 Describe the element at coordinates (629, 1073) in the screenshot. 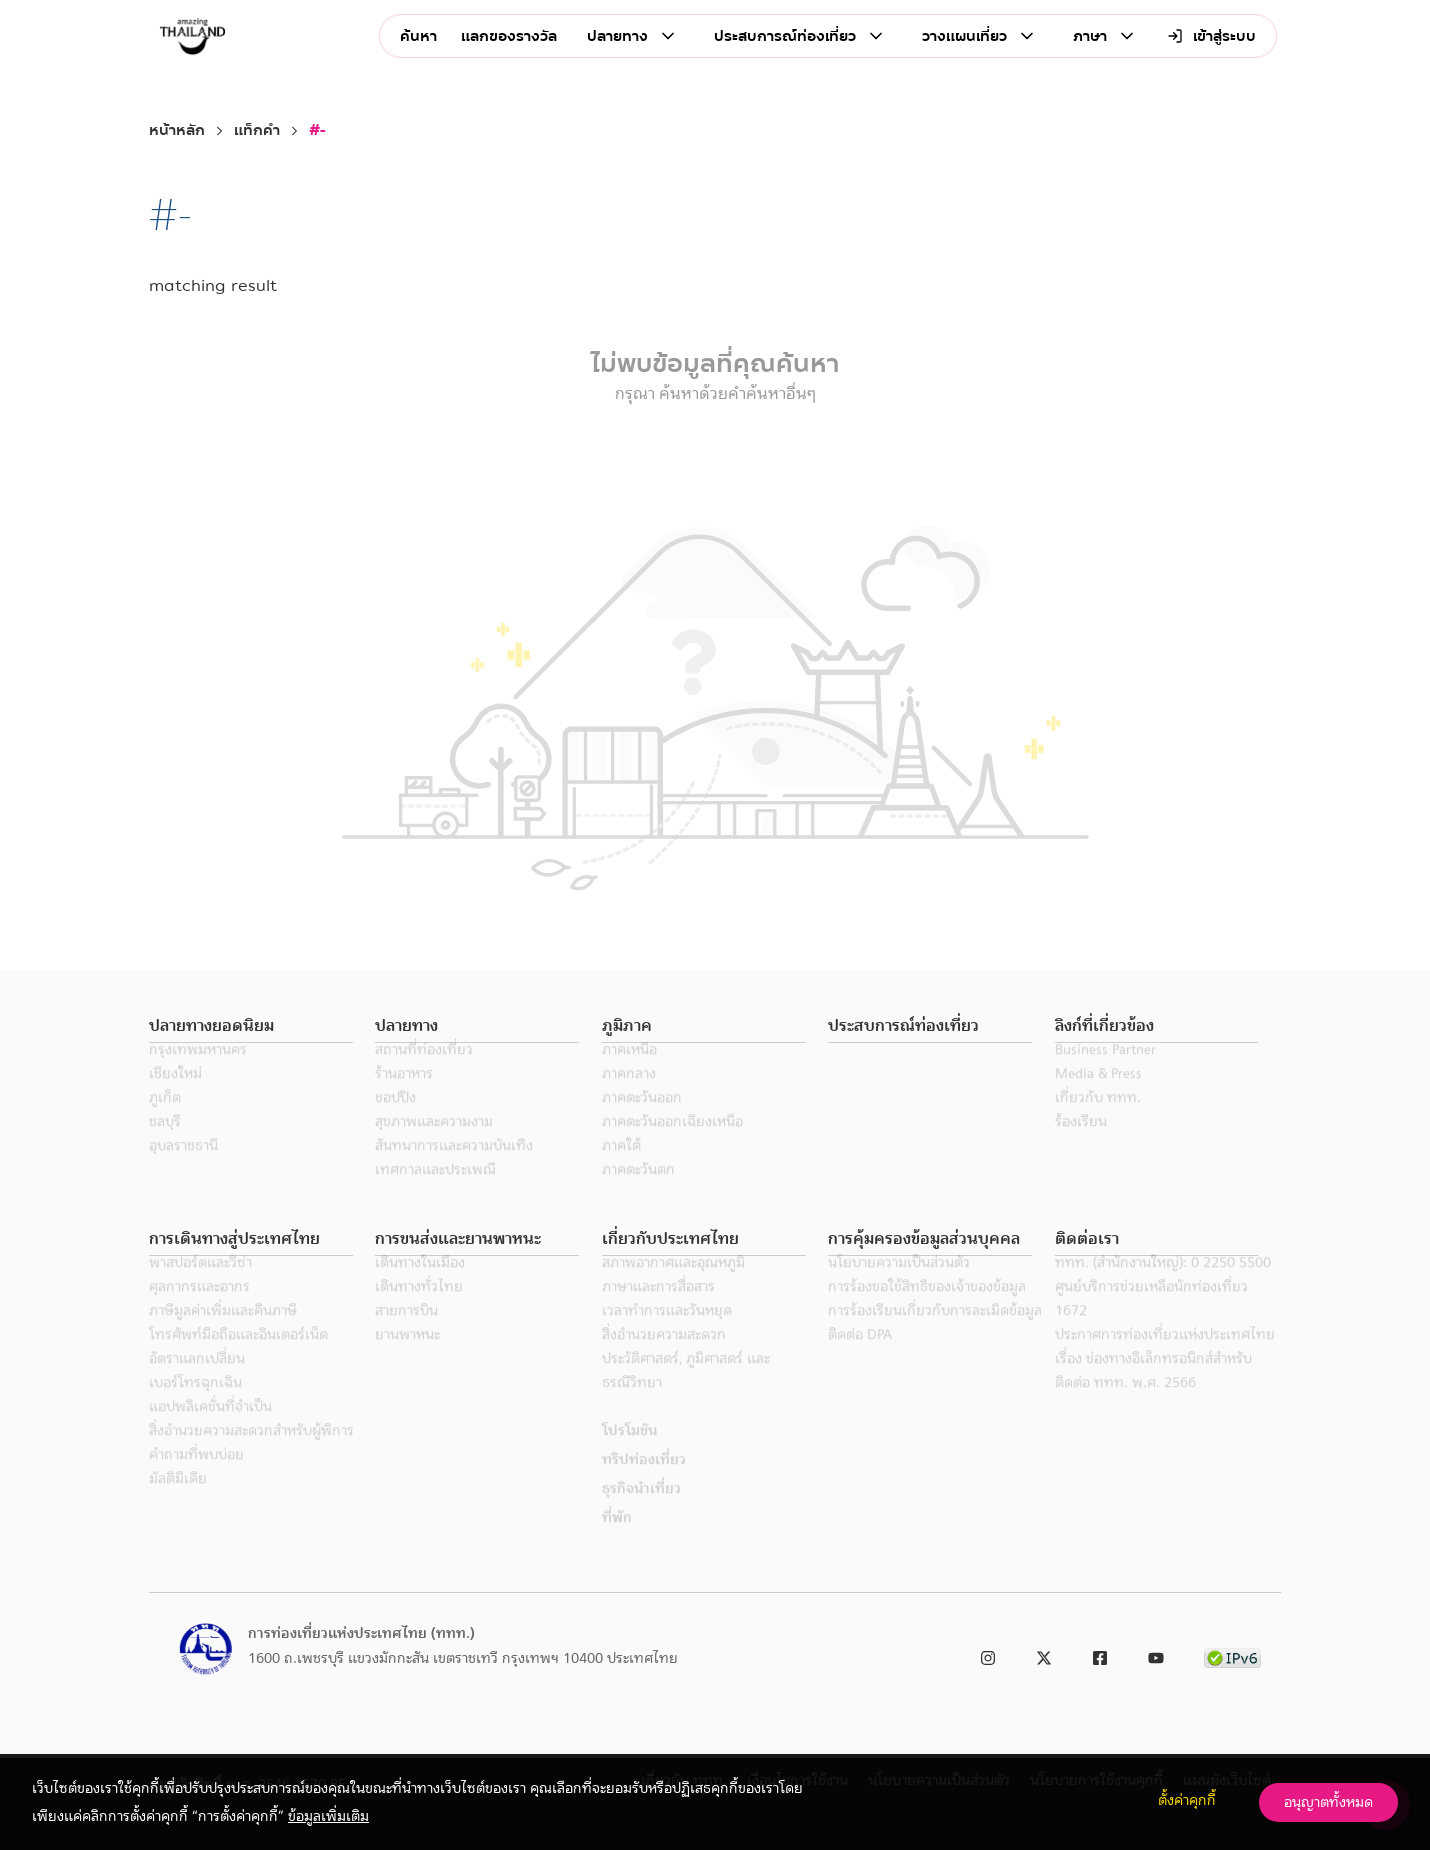

I see `ภาคเหนือ` at that location.